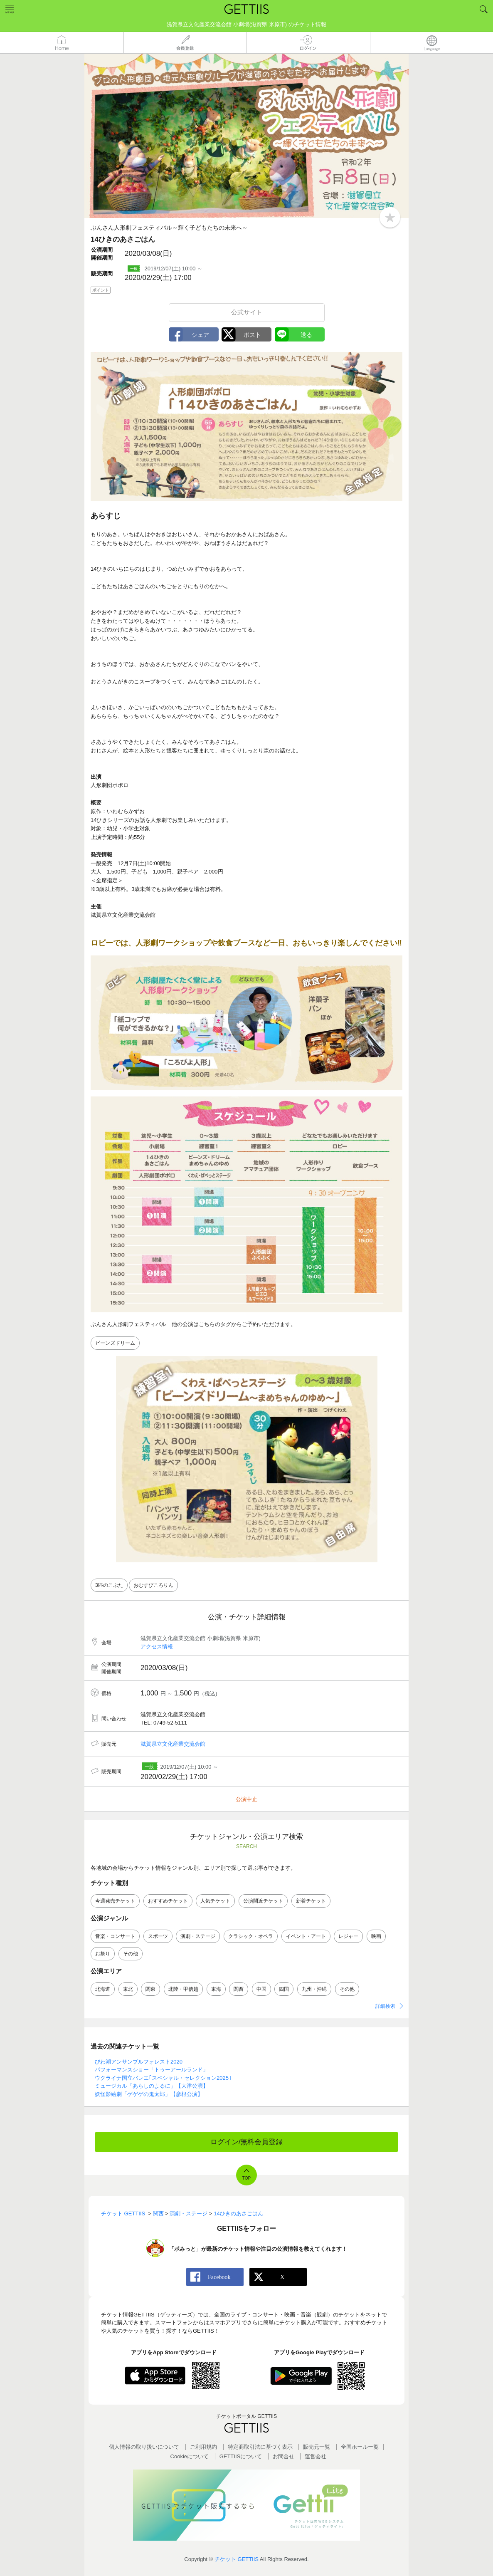 This screenshot has width=493, height=2576. Describe the element at coordinates (284, 1989) in the screenshot. I see `四国` at that location.